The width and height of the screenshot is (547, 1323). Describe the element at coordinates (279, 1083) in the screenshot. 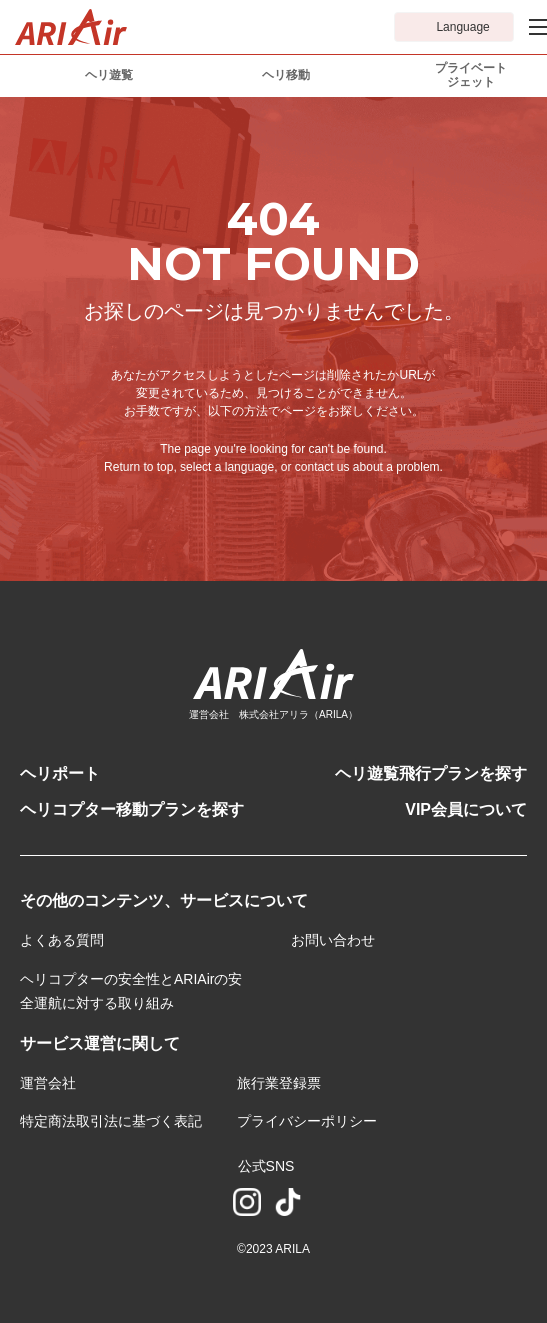

I see `旅行業登録票` at that location.